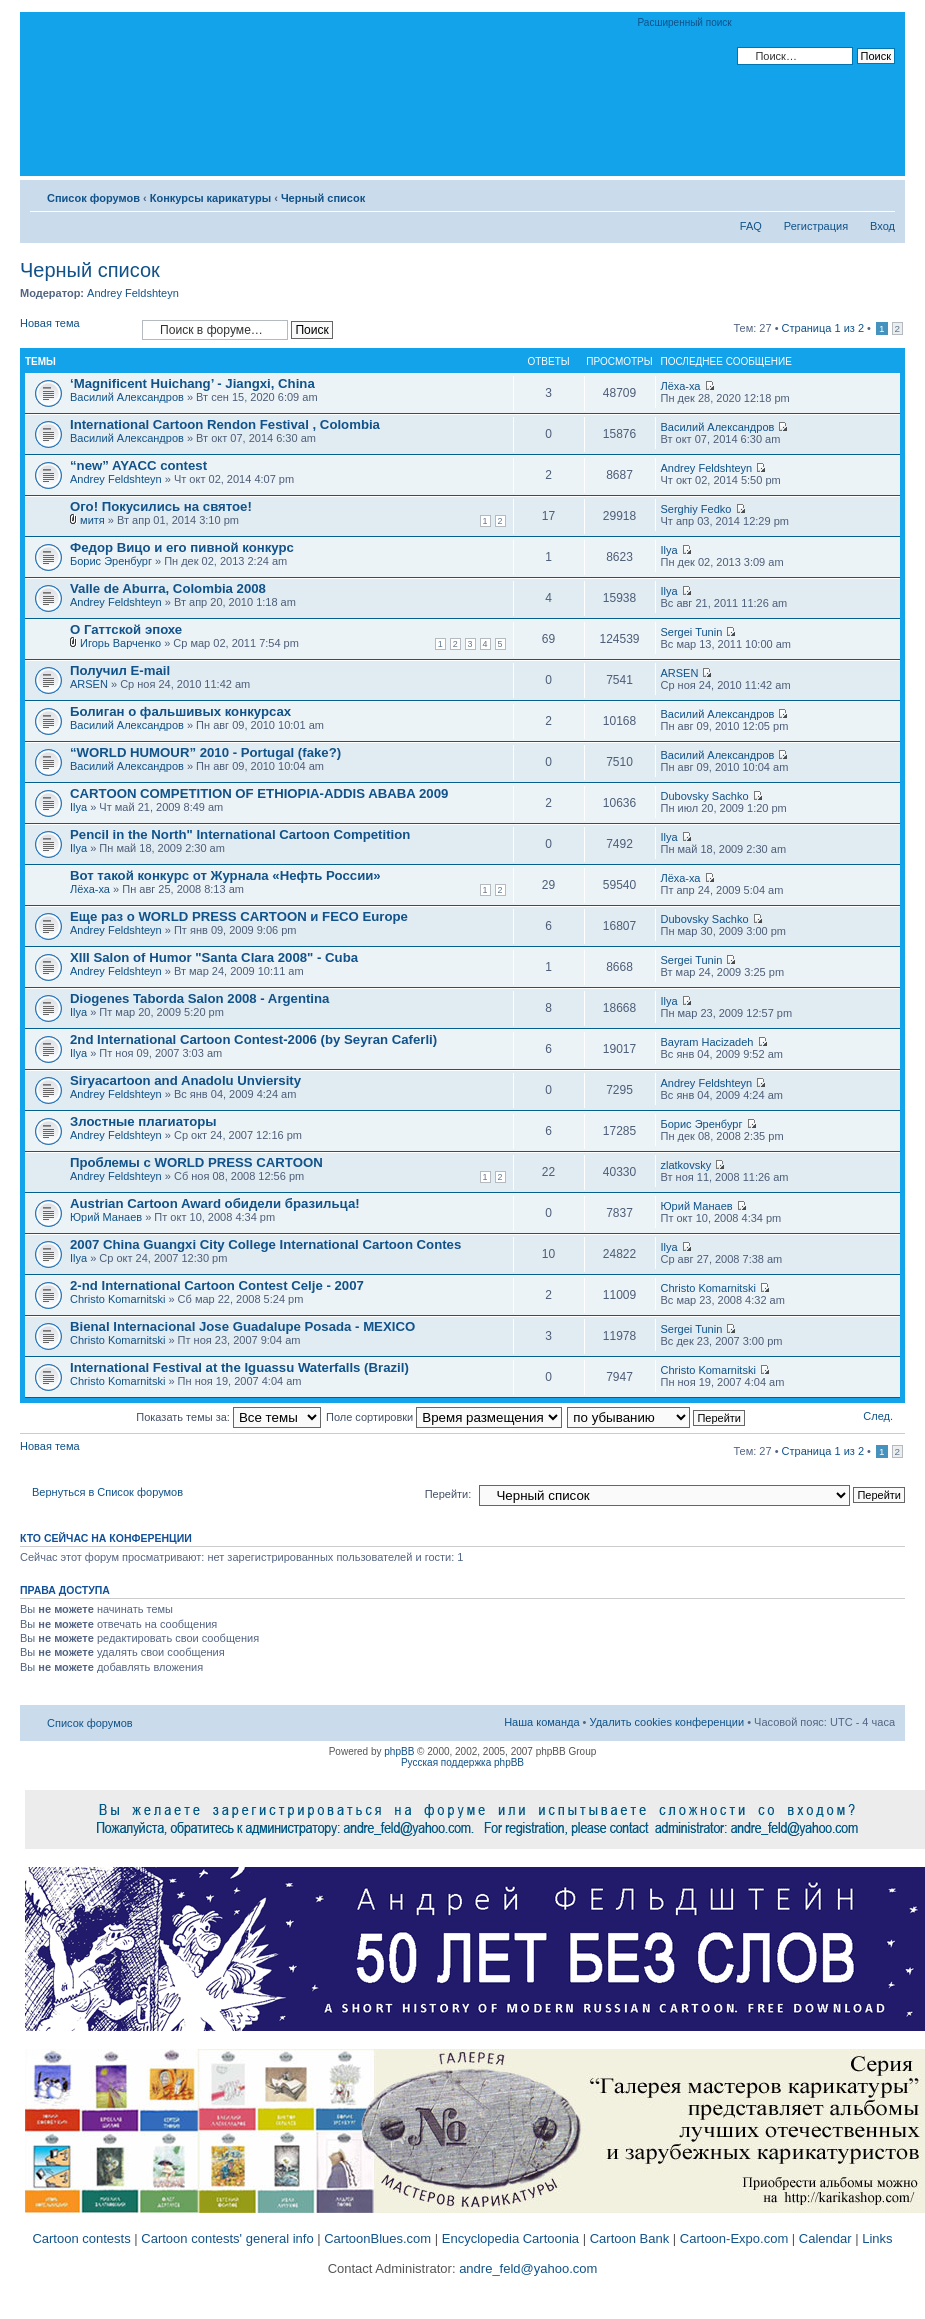 The height and width of the screenshot is (2319, 925). Describe the element at coordinates (669, 550) in the screenshot. I see `Ilya` at that location.